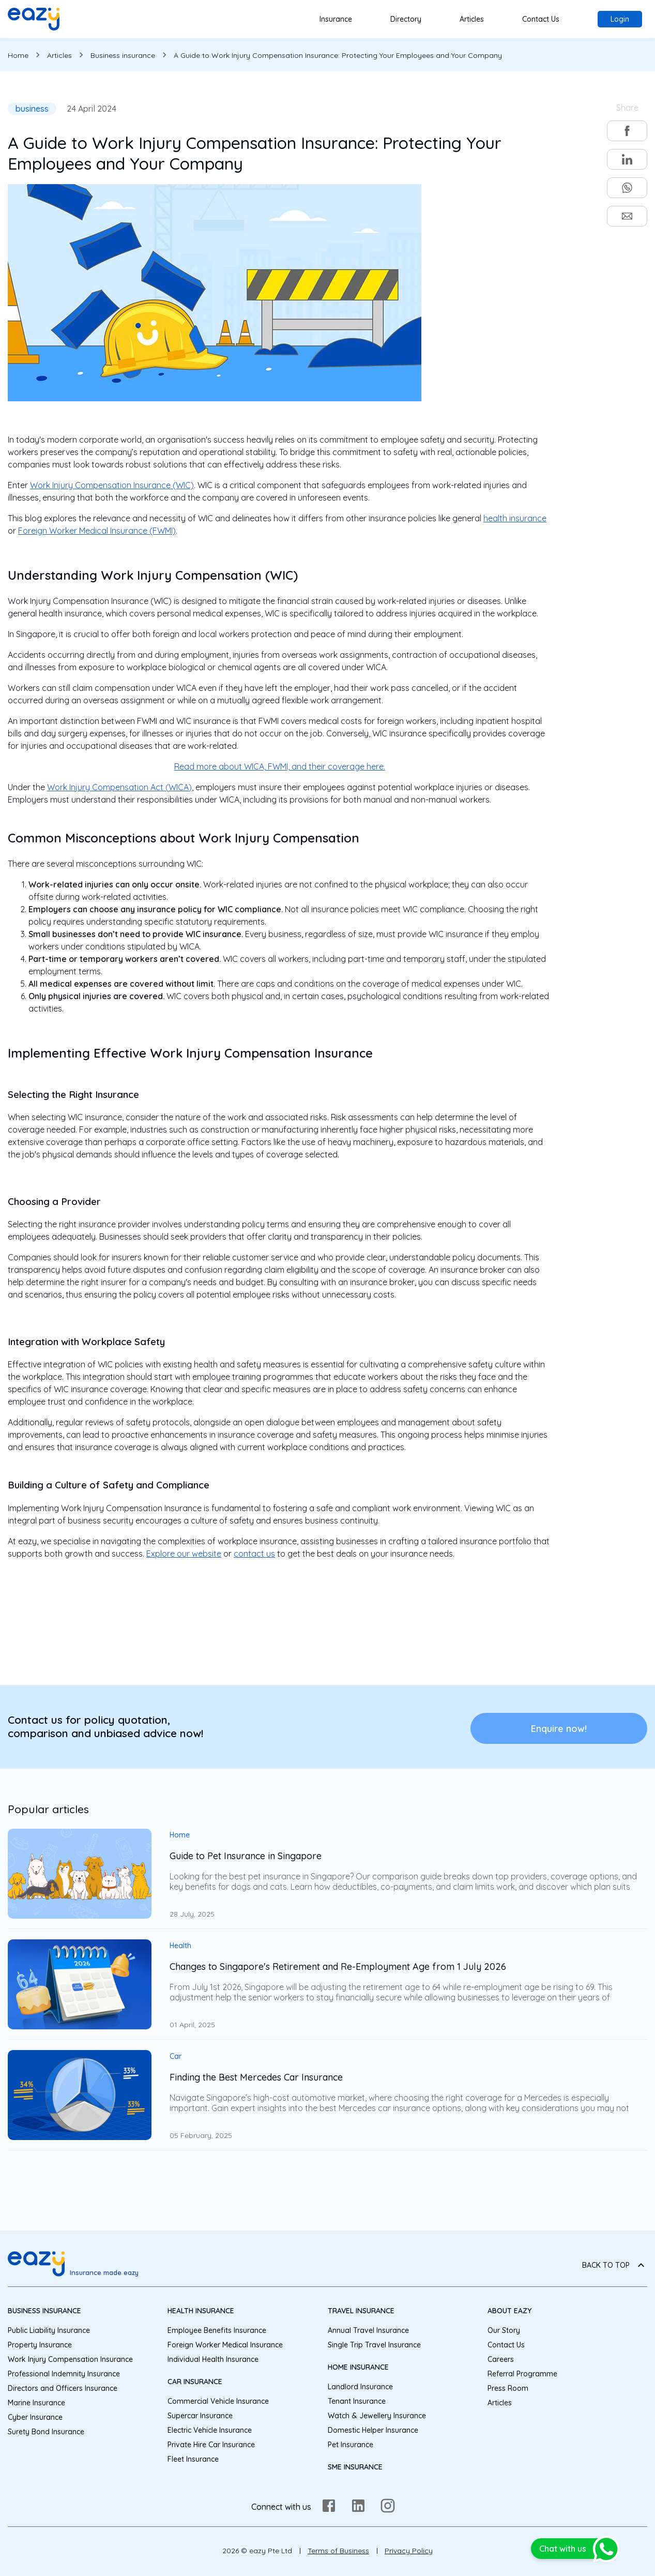 The height and width of the screenshot is (2576, 655). What do you see at coordinates (49, 2330) in the screenshot?
I see `Public Liability Insurance` at bounding box center [49, 2330].